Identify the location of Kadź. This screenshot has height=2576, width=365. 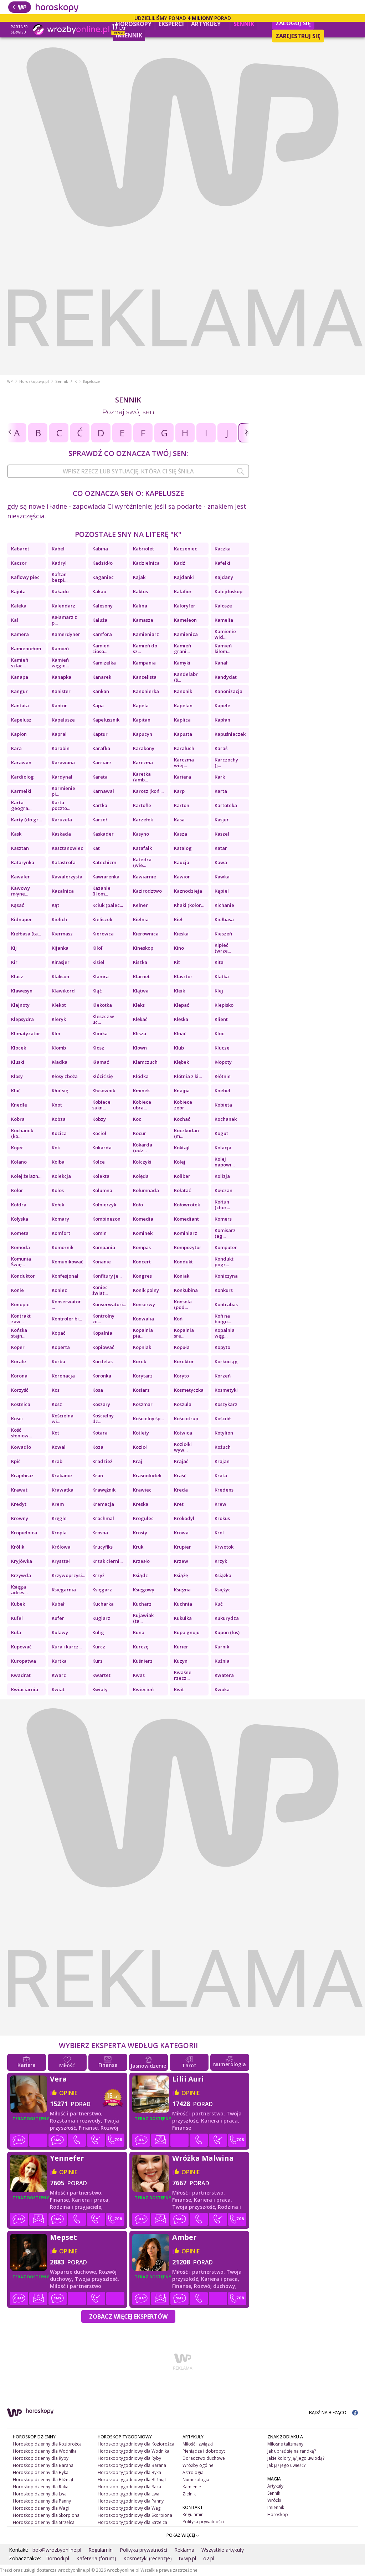
(179, 563).